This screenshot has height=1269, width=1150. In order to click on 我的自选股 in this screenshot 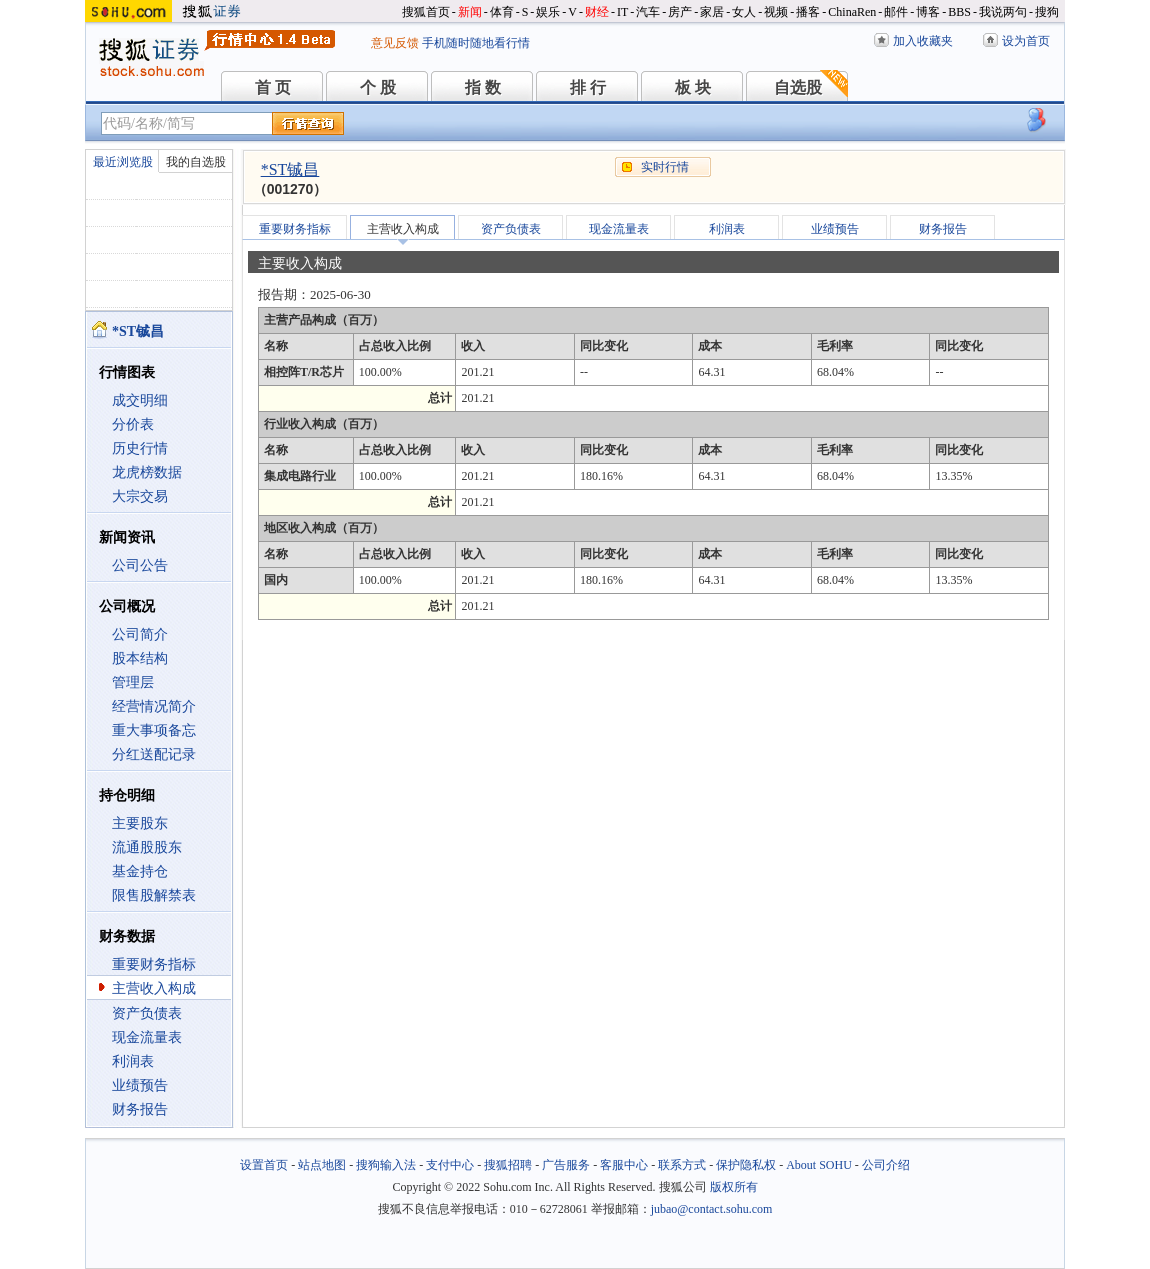, I will do `click(196, 162)`.